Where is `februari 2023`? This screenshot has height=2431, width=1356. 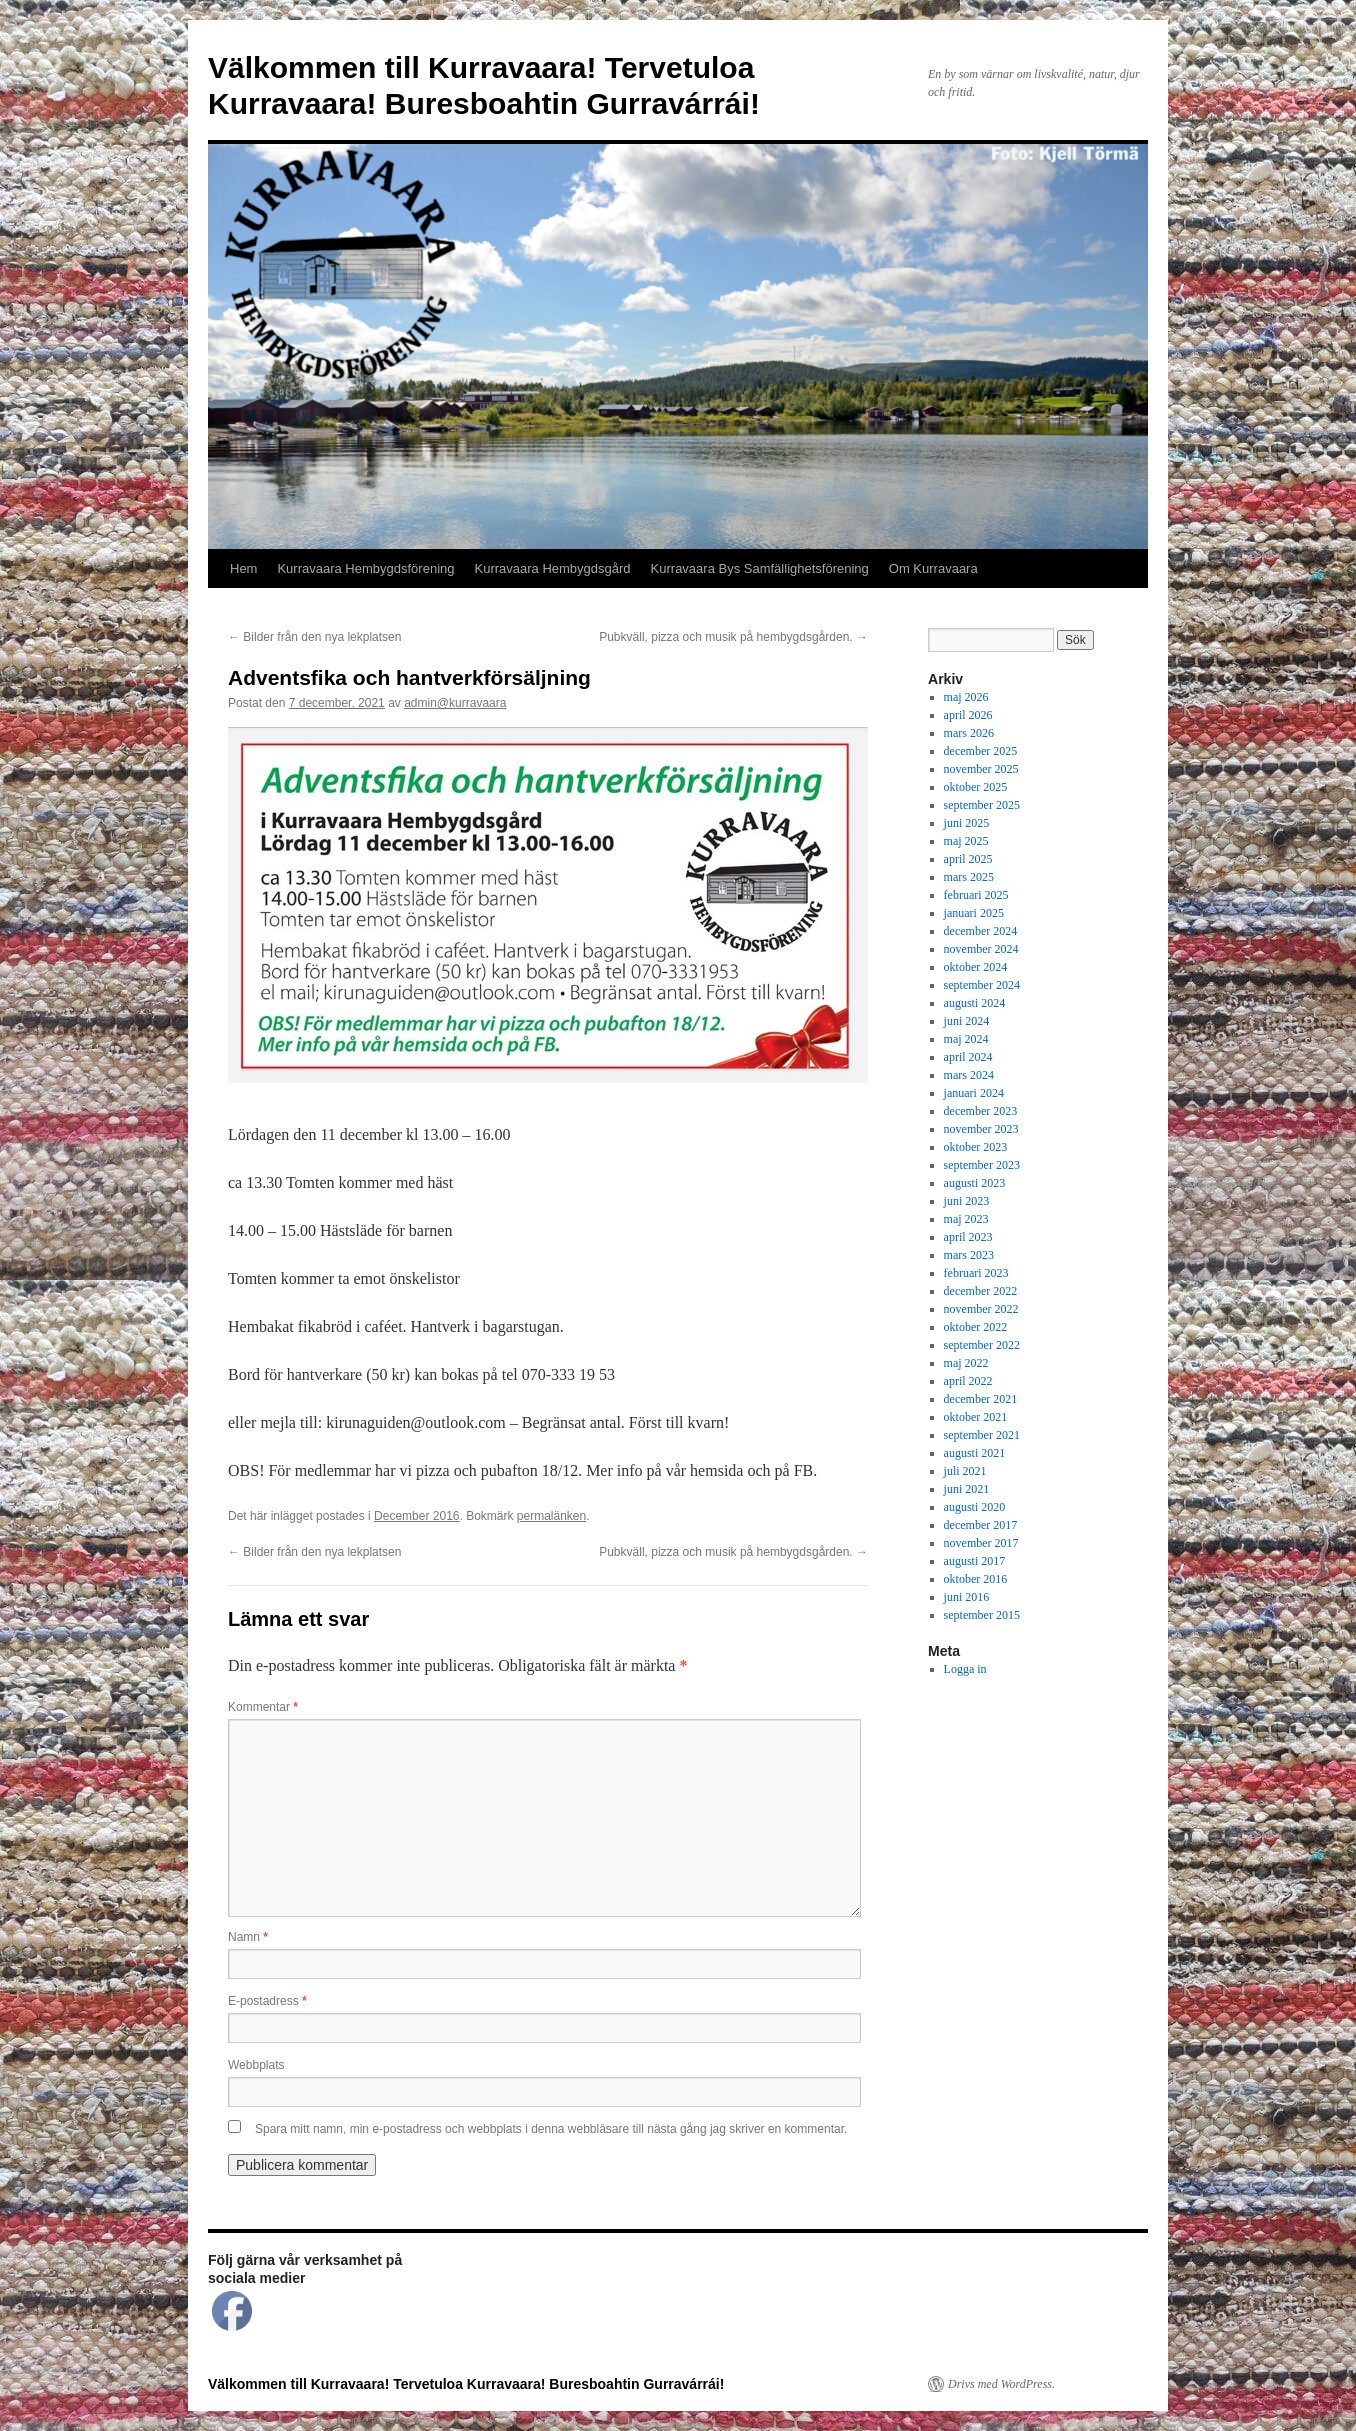
februari 2023 is located at coordinates (976, 1273).